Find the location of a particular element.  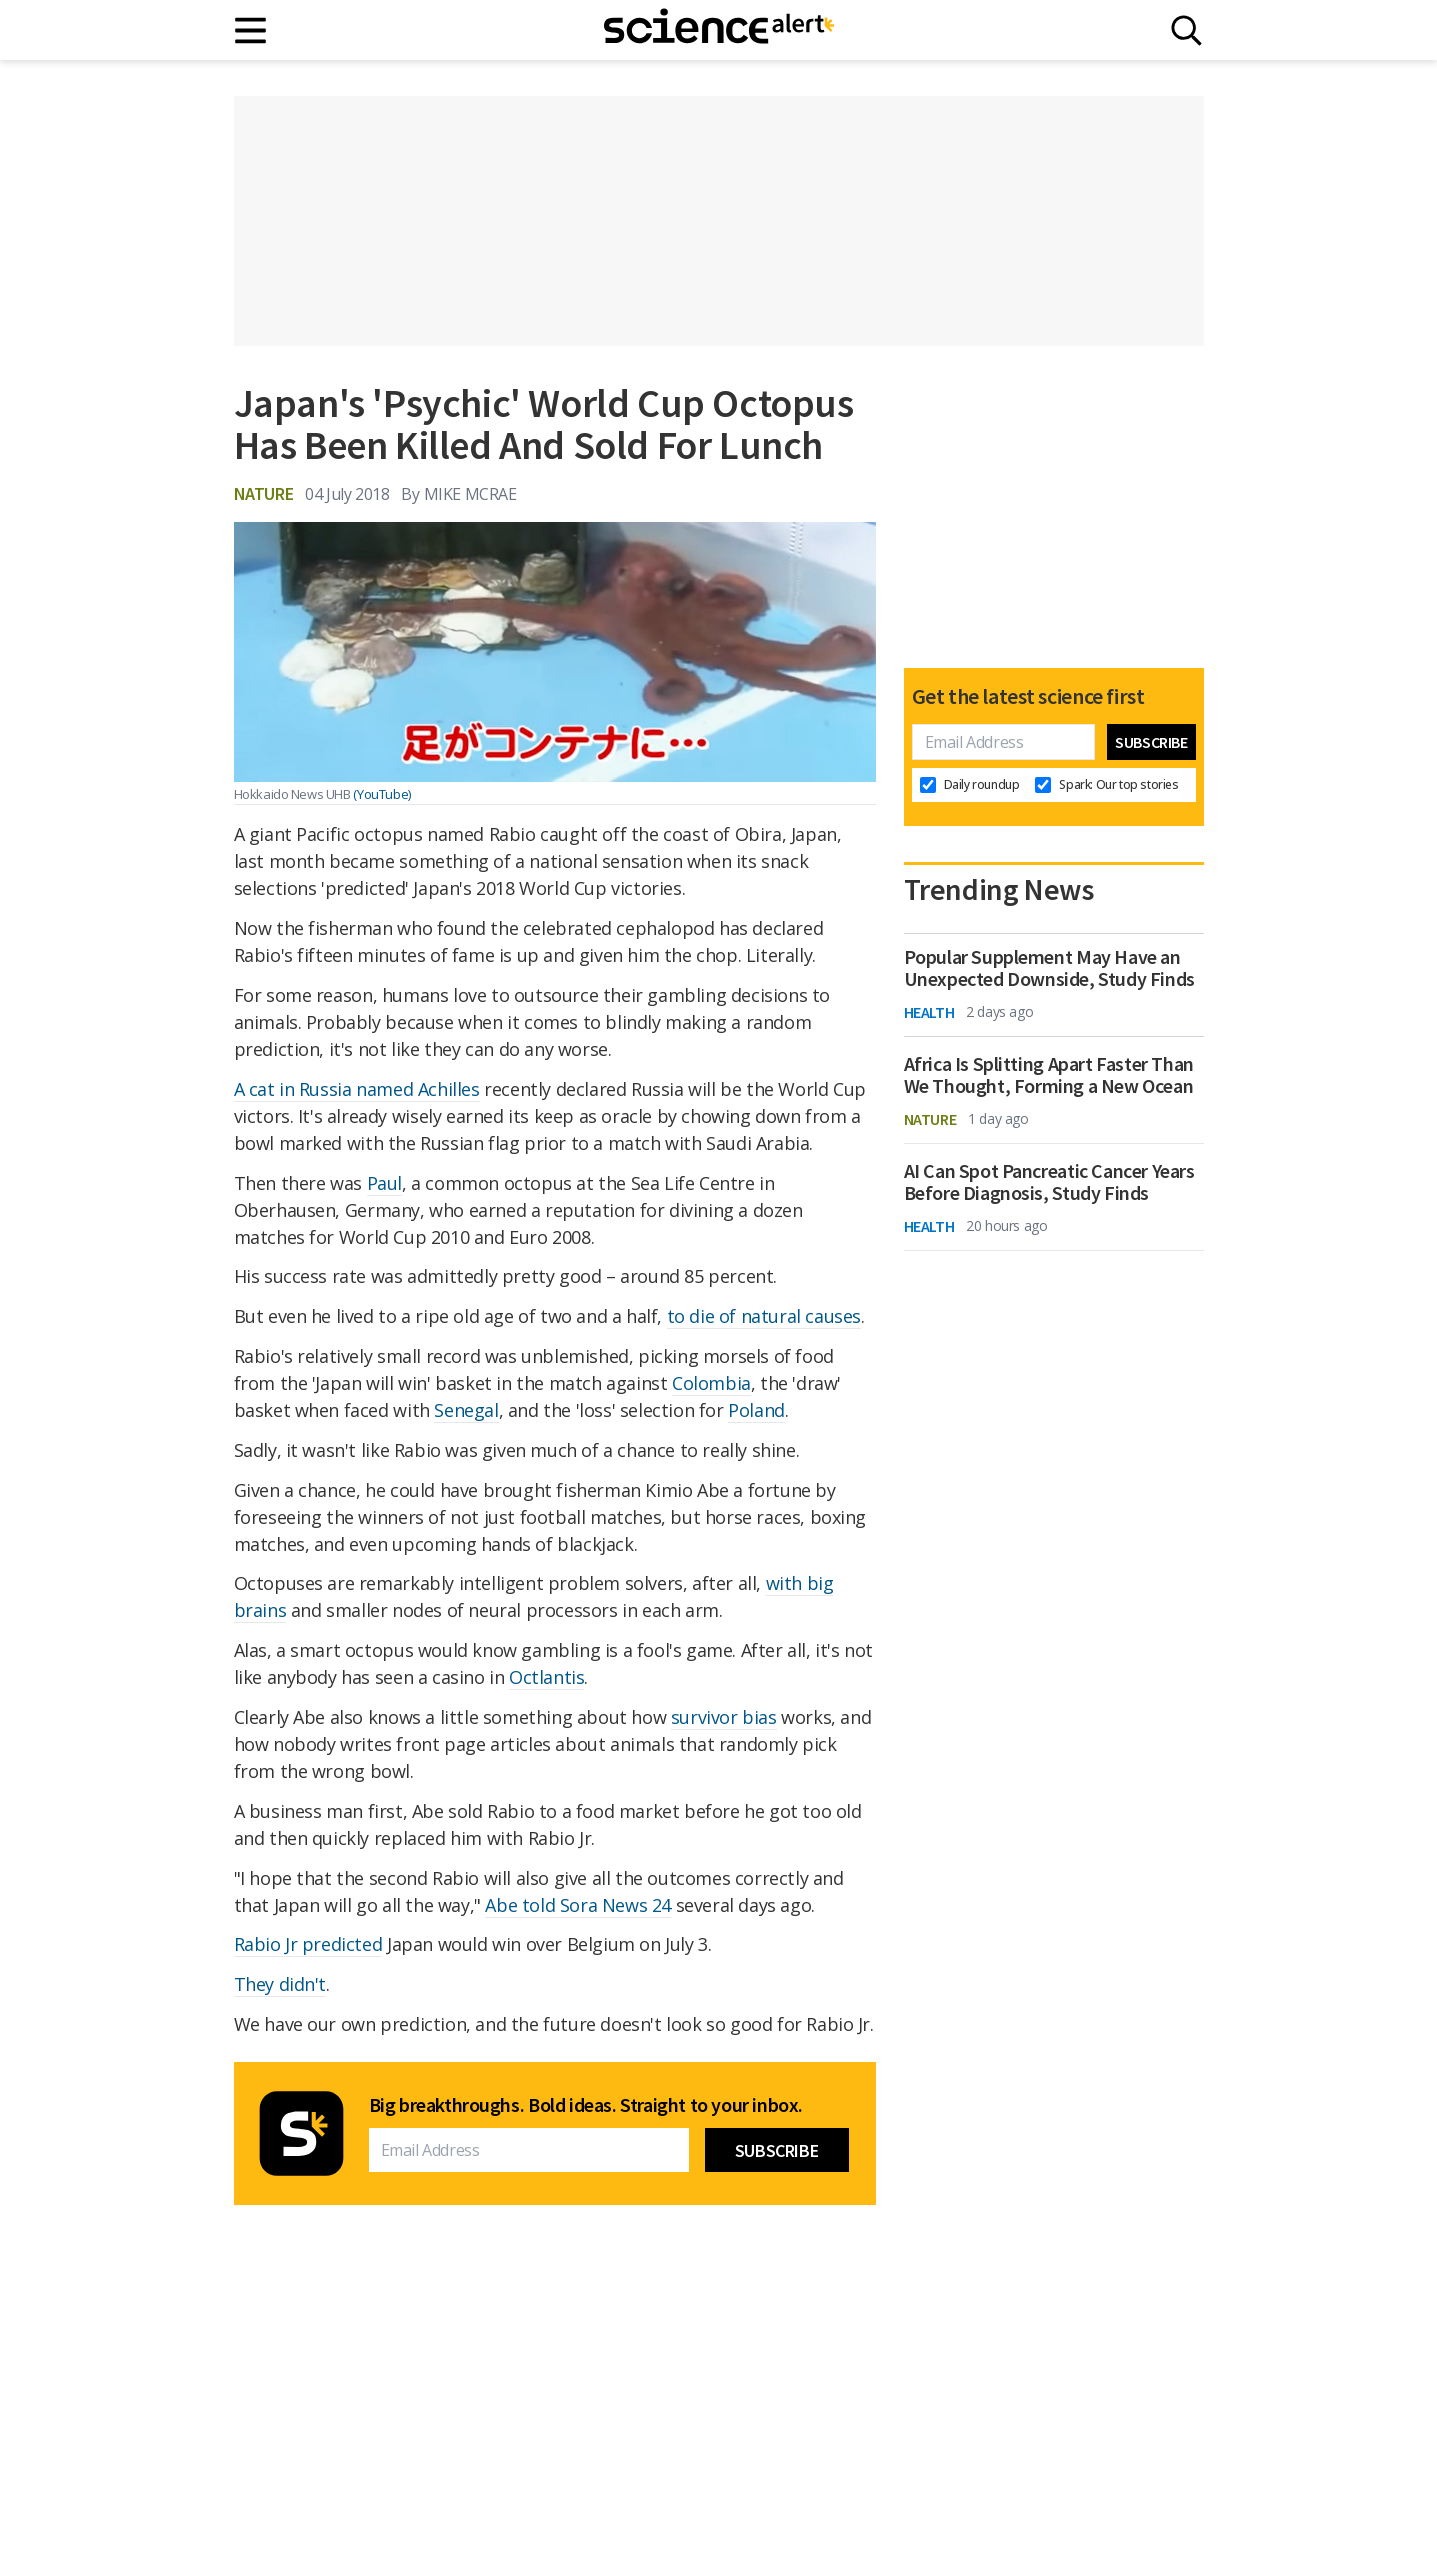

Nature is located at coordinates (264, 493).